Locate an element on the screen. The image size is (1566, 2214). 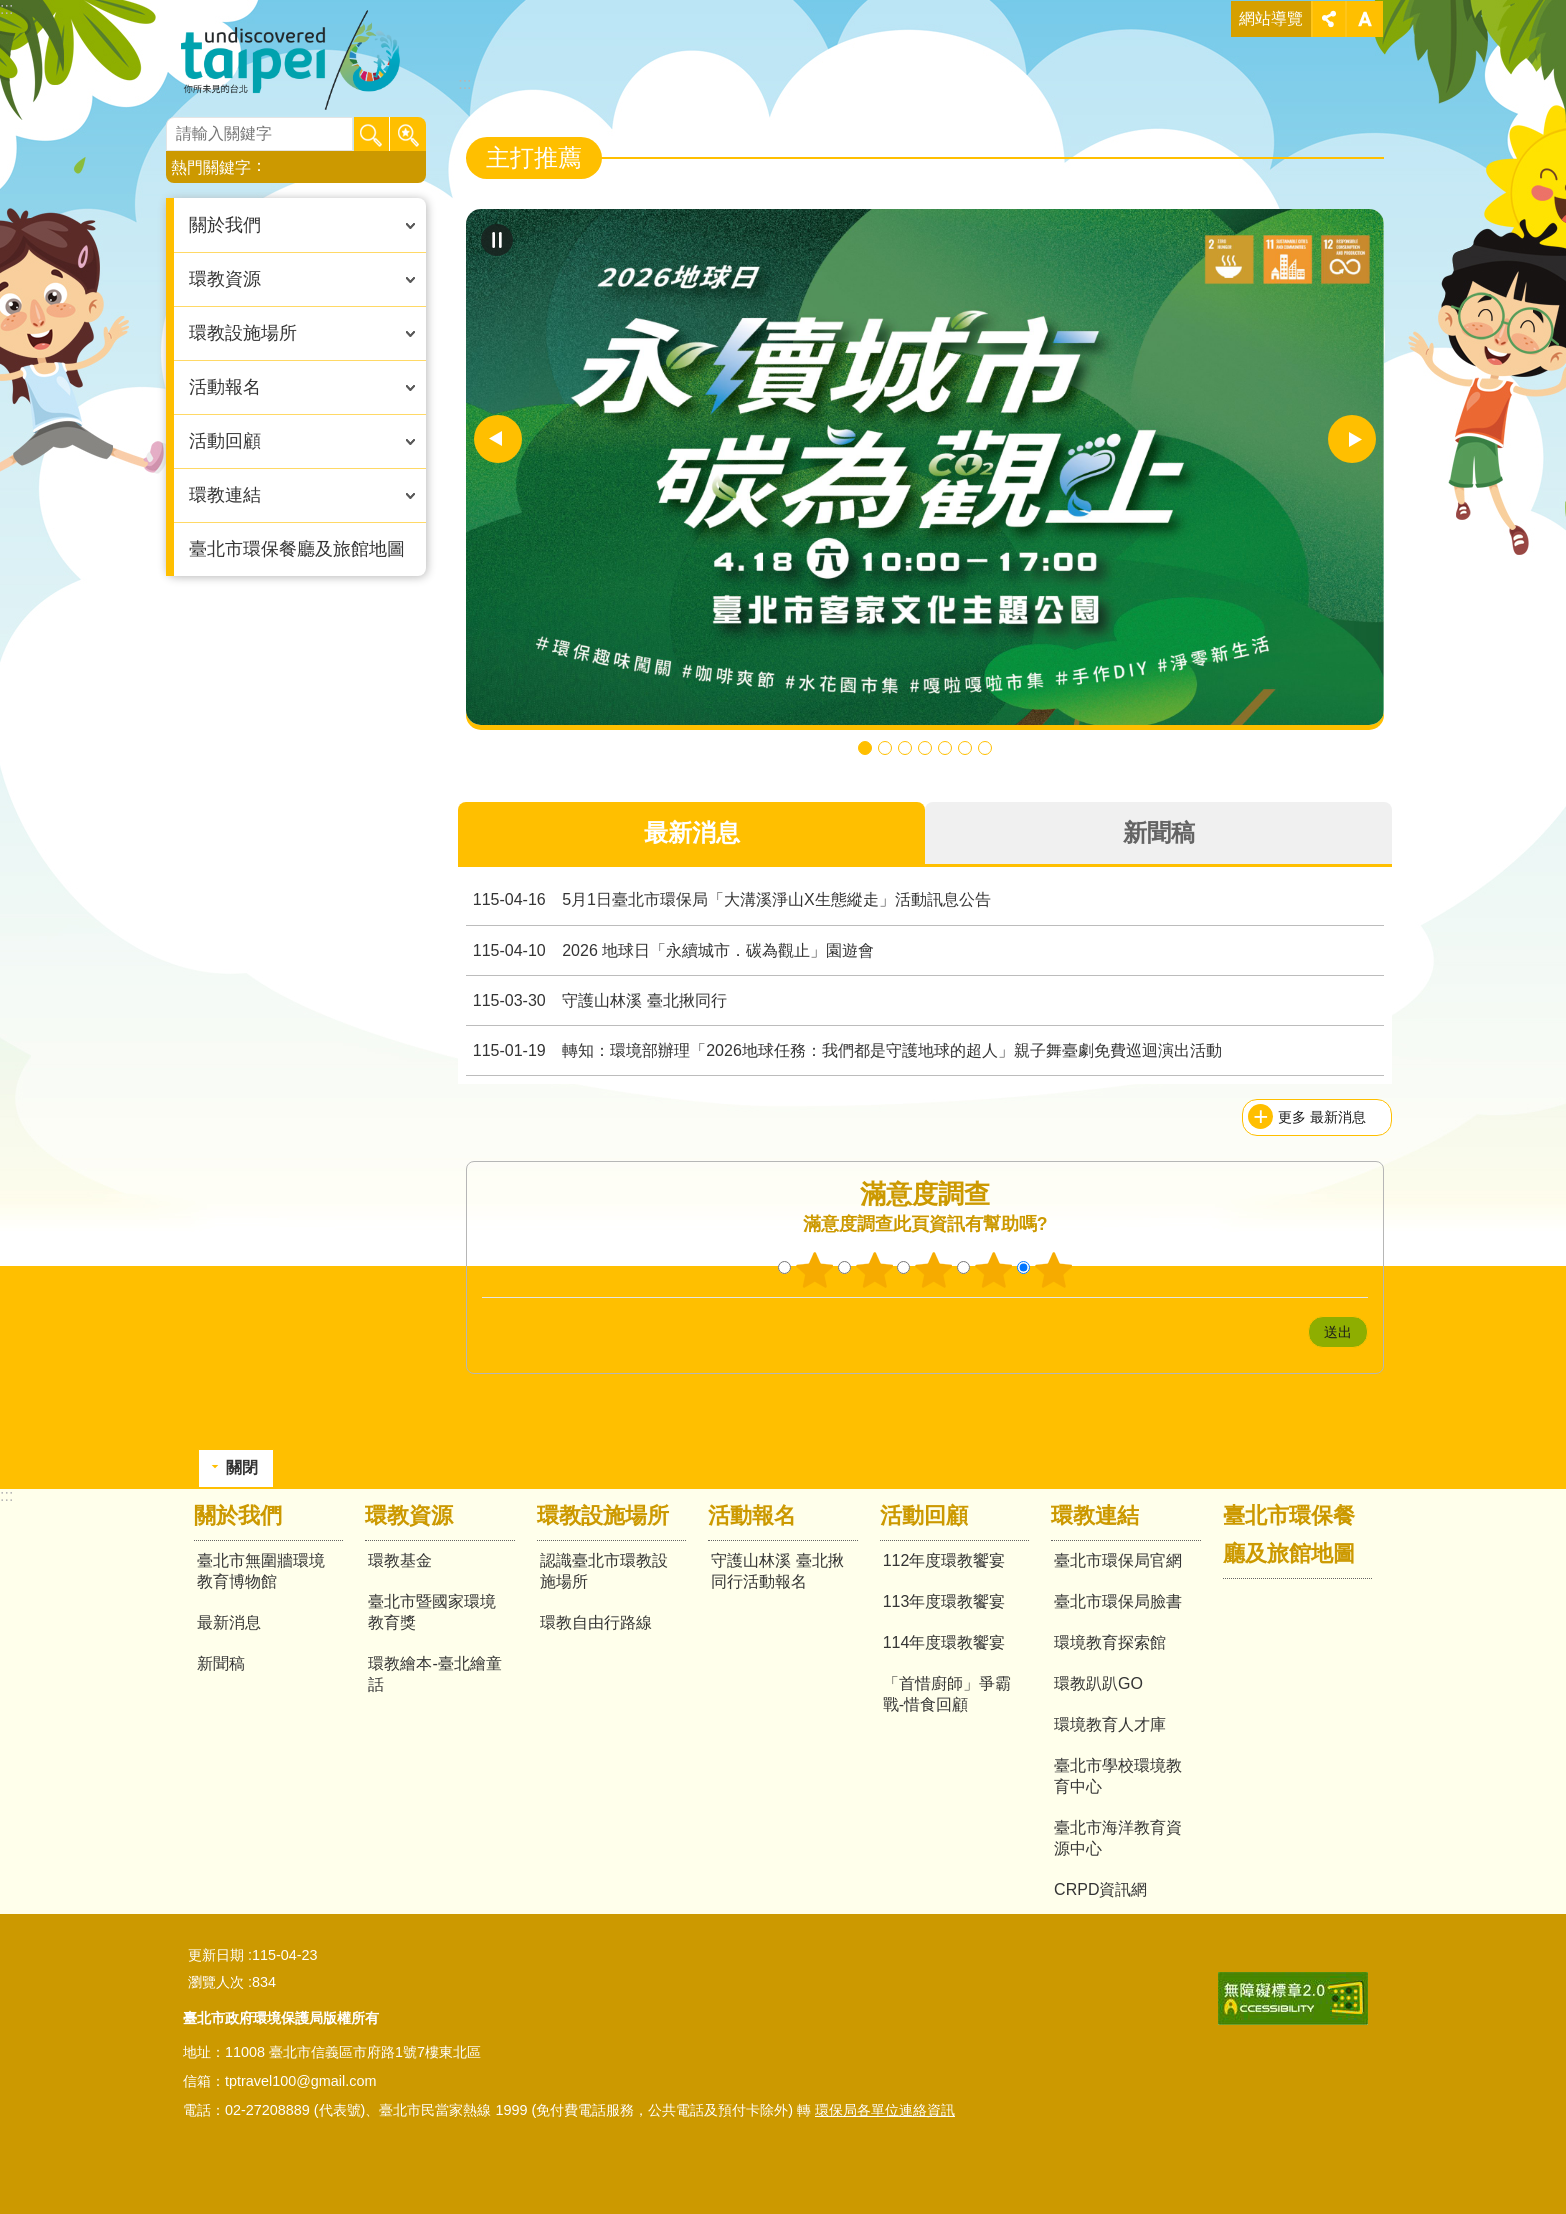
熱門關鍵字 is located at coordinates (211, 167).